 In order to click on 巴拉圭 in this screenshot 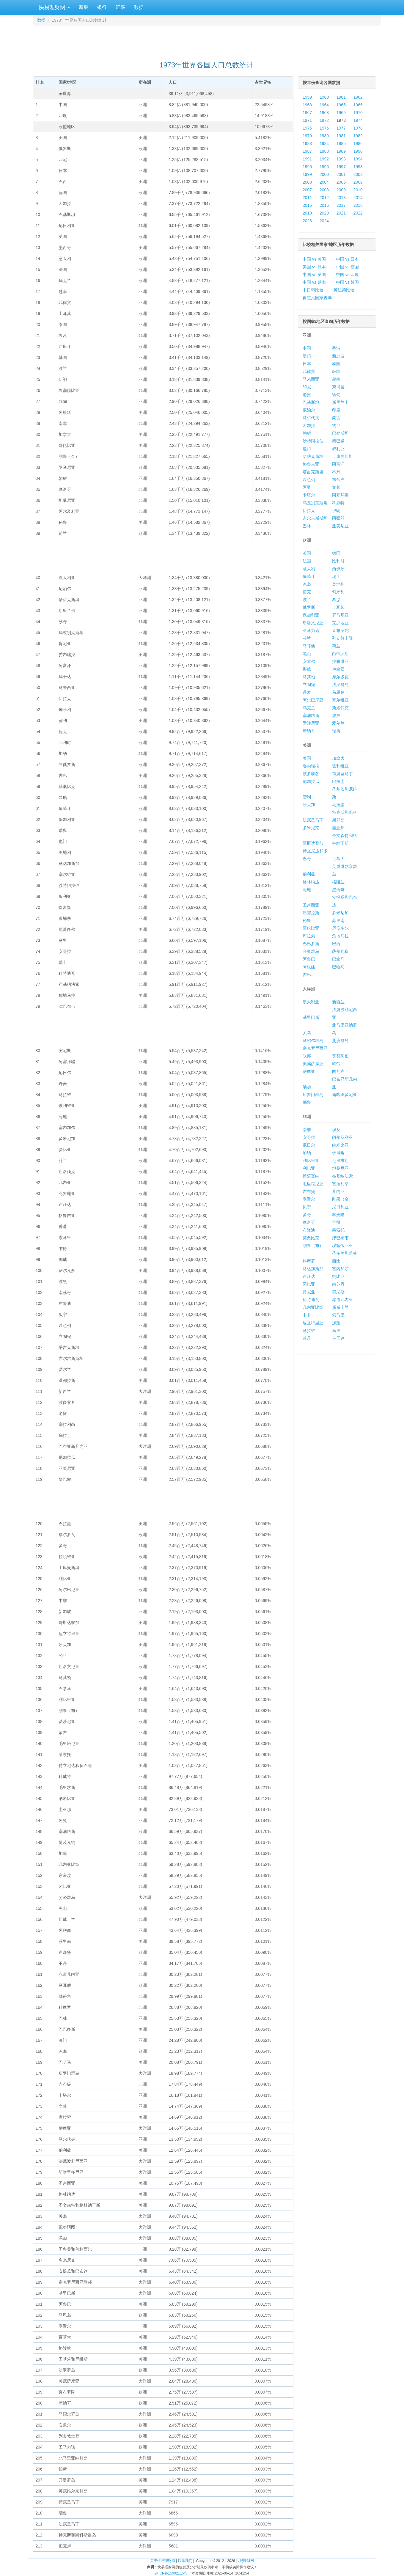, I will do `click(338, 781)`.